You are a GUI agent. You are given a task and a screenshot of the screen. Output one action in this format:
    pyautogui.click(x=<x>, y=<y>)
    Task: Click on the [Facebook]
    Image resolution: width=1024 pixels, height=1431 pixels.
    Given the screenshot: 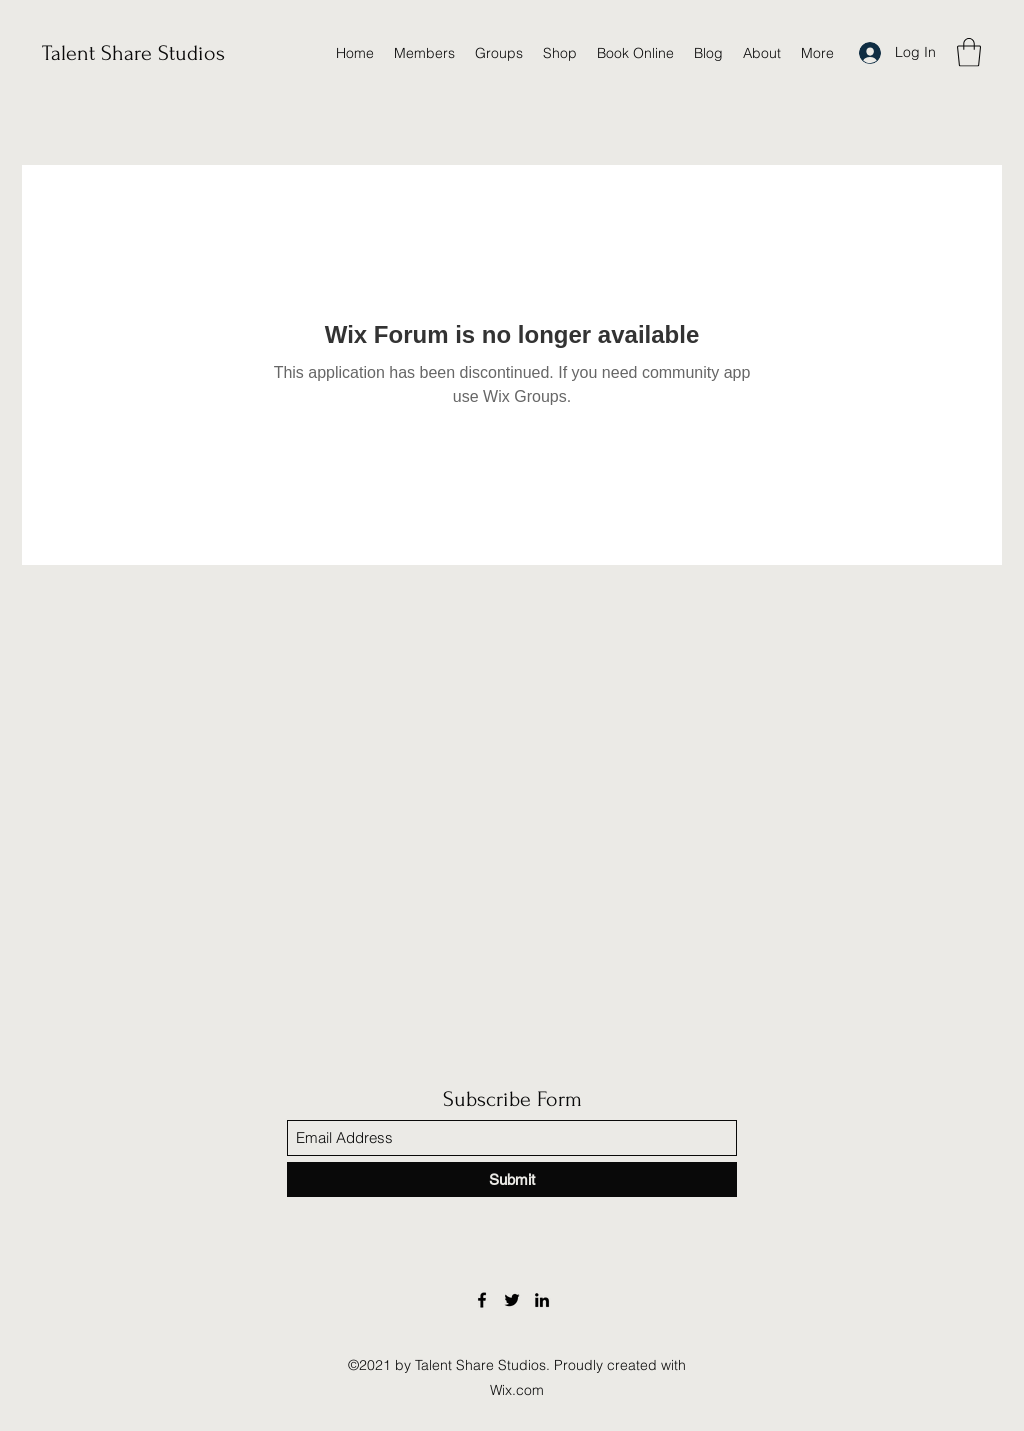 What is the action you would take?
    pyautogui.click(x=482, y=1300)
    